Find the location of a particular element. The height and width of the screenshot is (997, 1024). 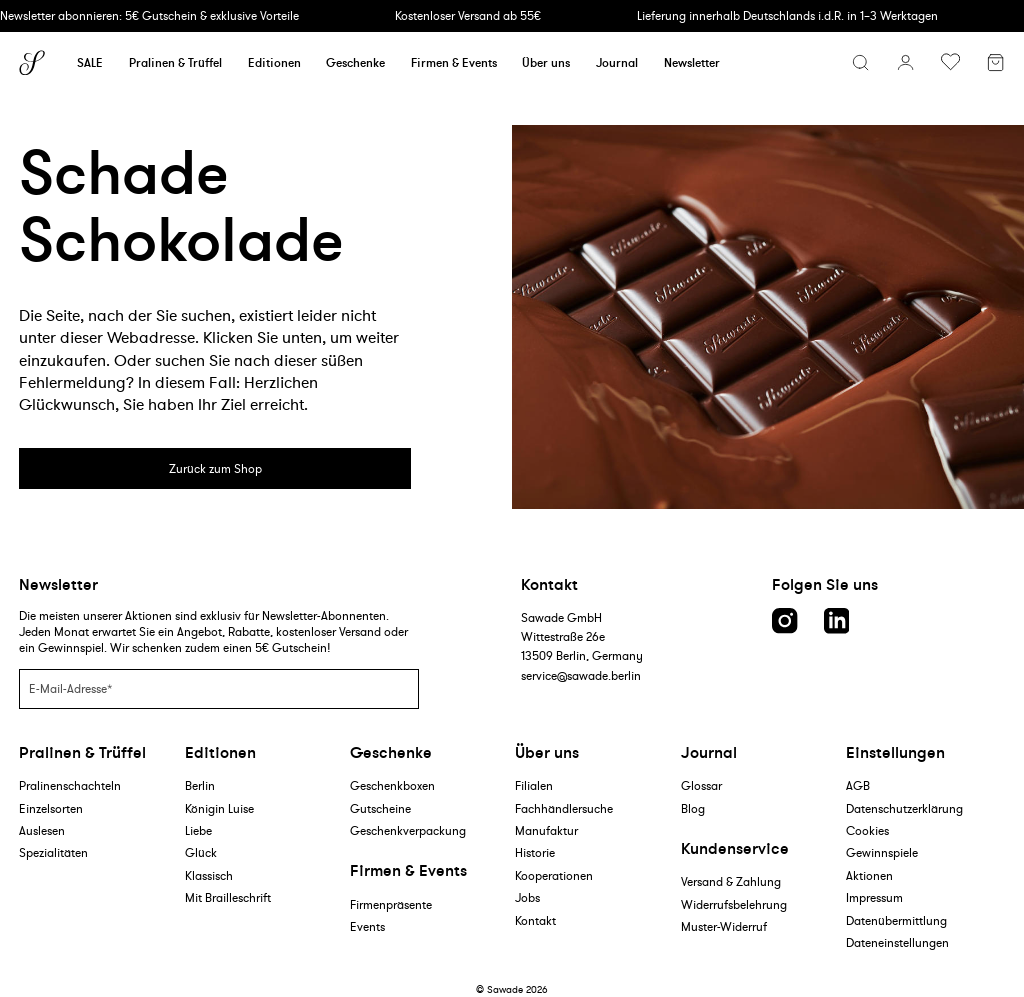

E-Mail-Adresse* is located at coordinates (70, 687).